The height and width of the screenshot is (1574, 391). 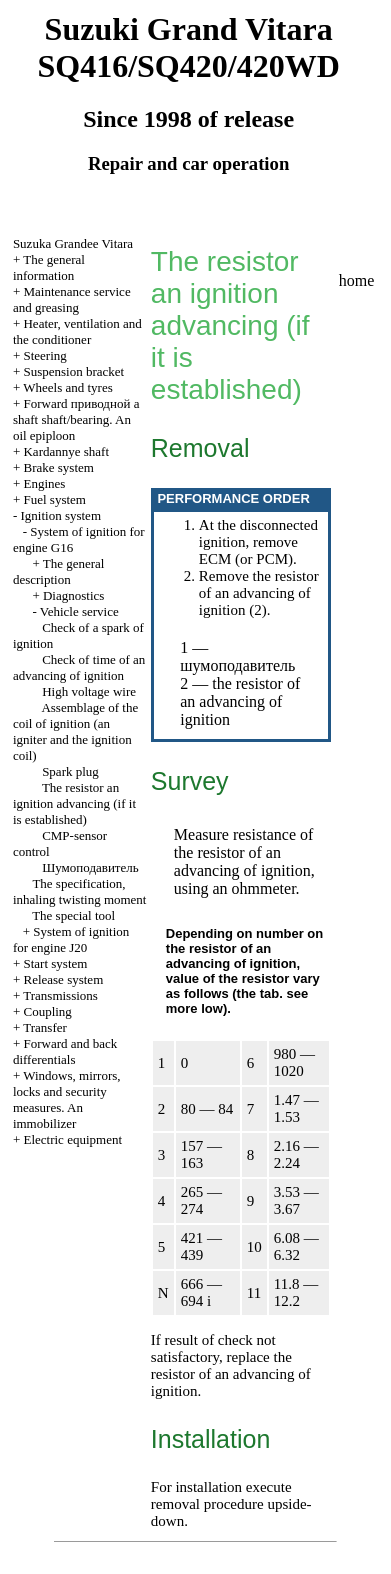 What do you see at coordinates (65, 1051) in the screenshot?
I see `Forward and back differentials` at bounding box center [65, 1051].